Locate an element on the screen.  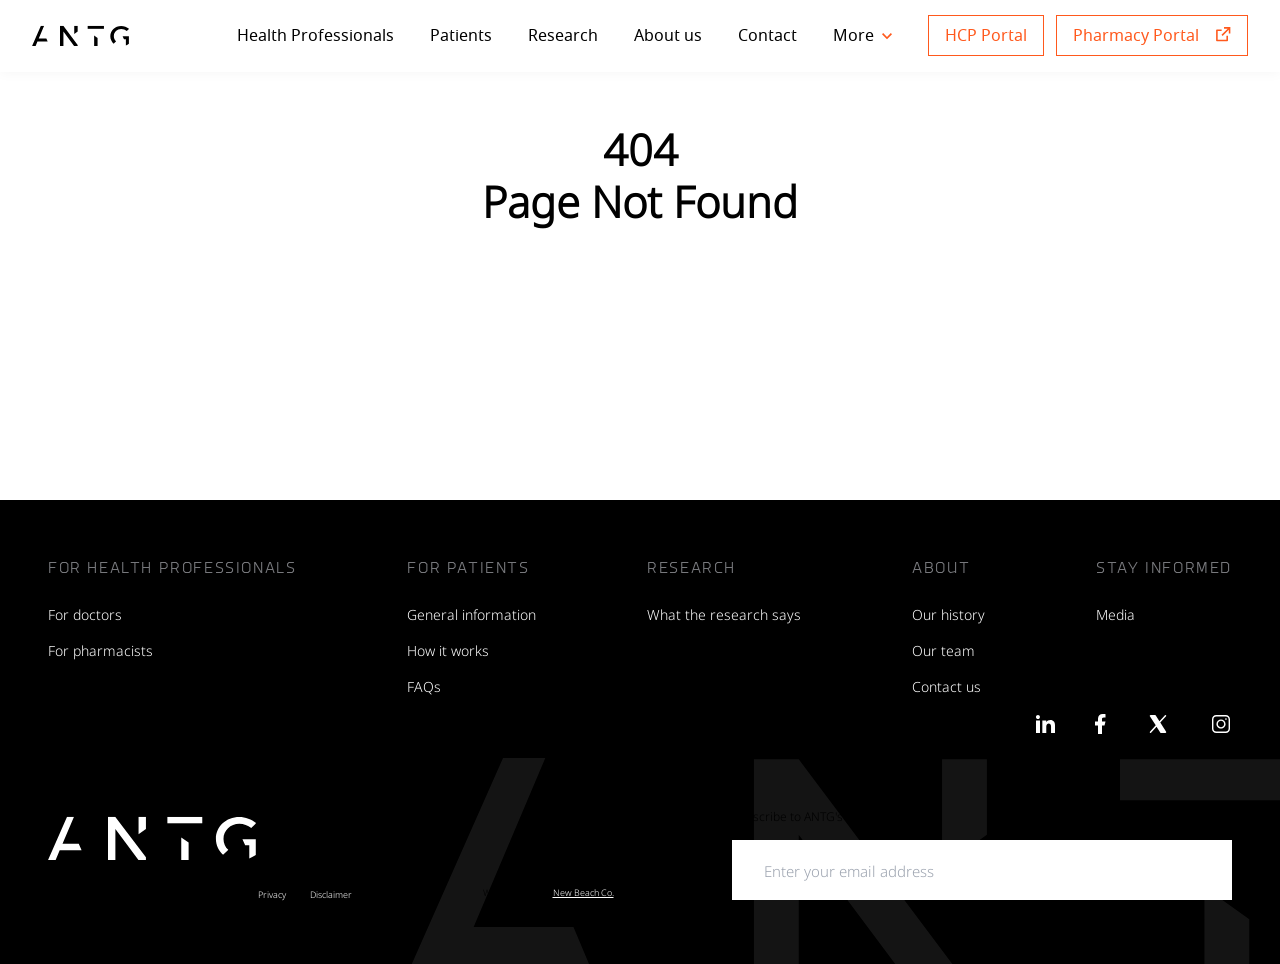
Our history is located at coordinates (948, 613).